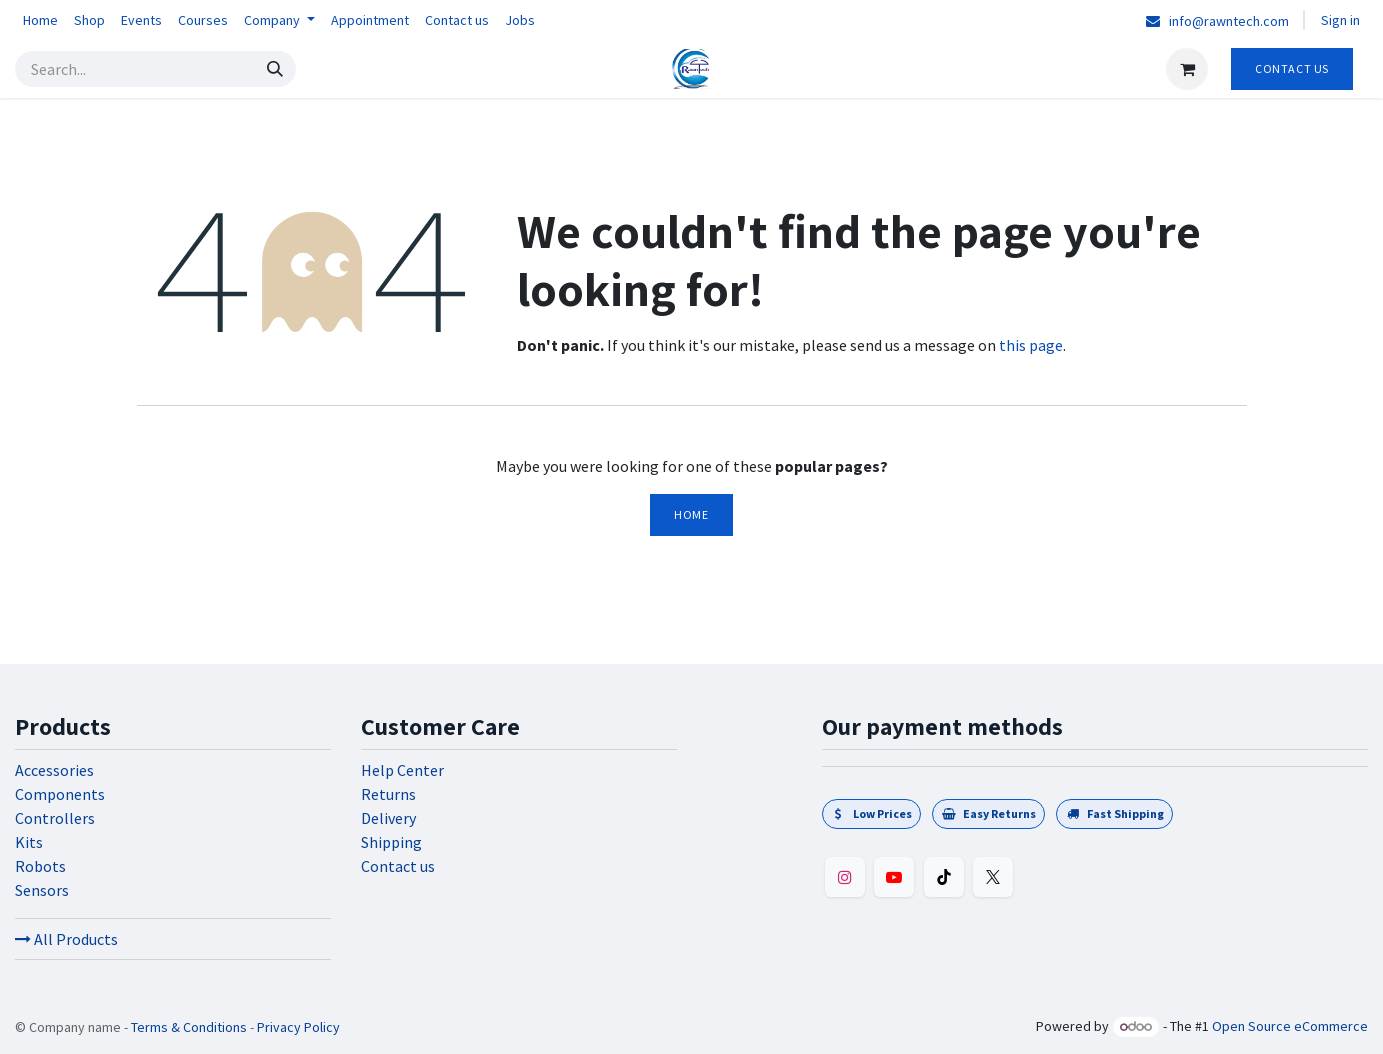  Describe the element at coordinates (60, 794) in the screenshot. I see `Components` at that location.